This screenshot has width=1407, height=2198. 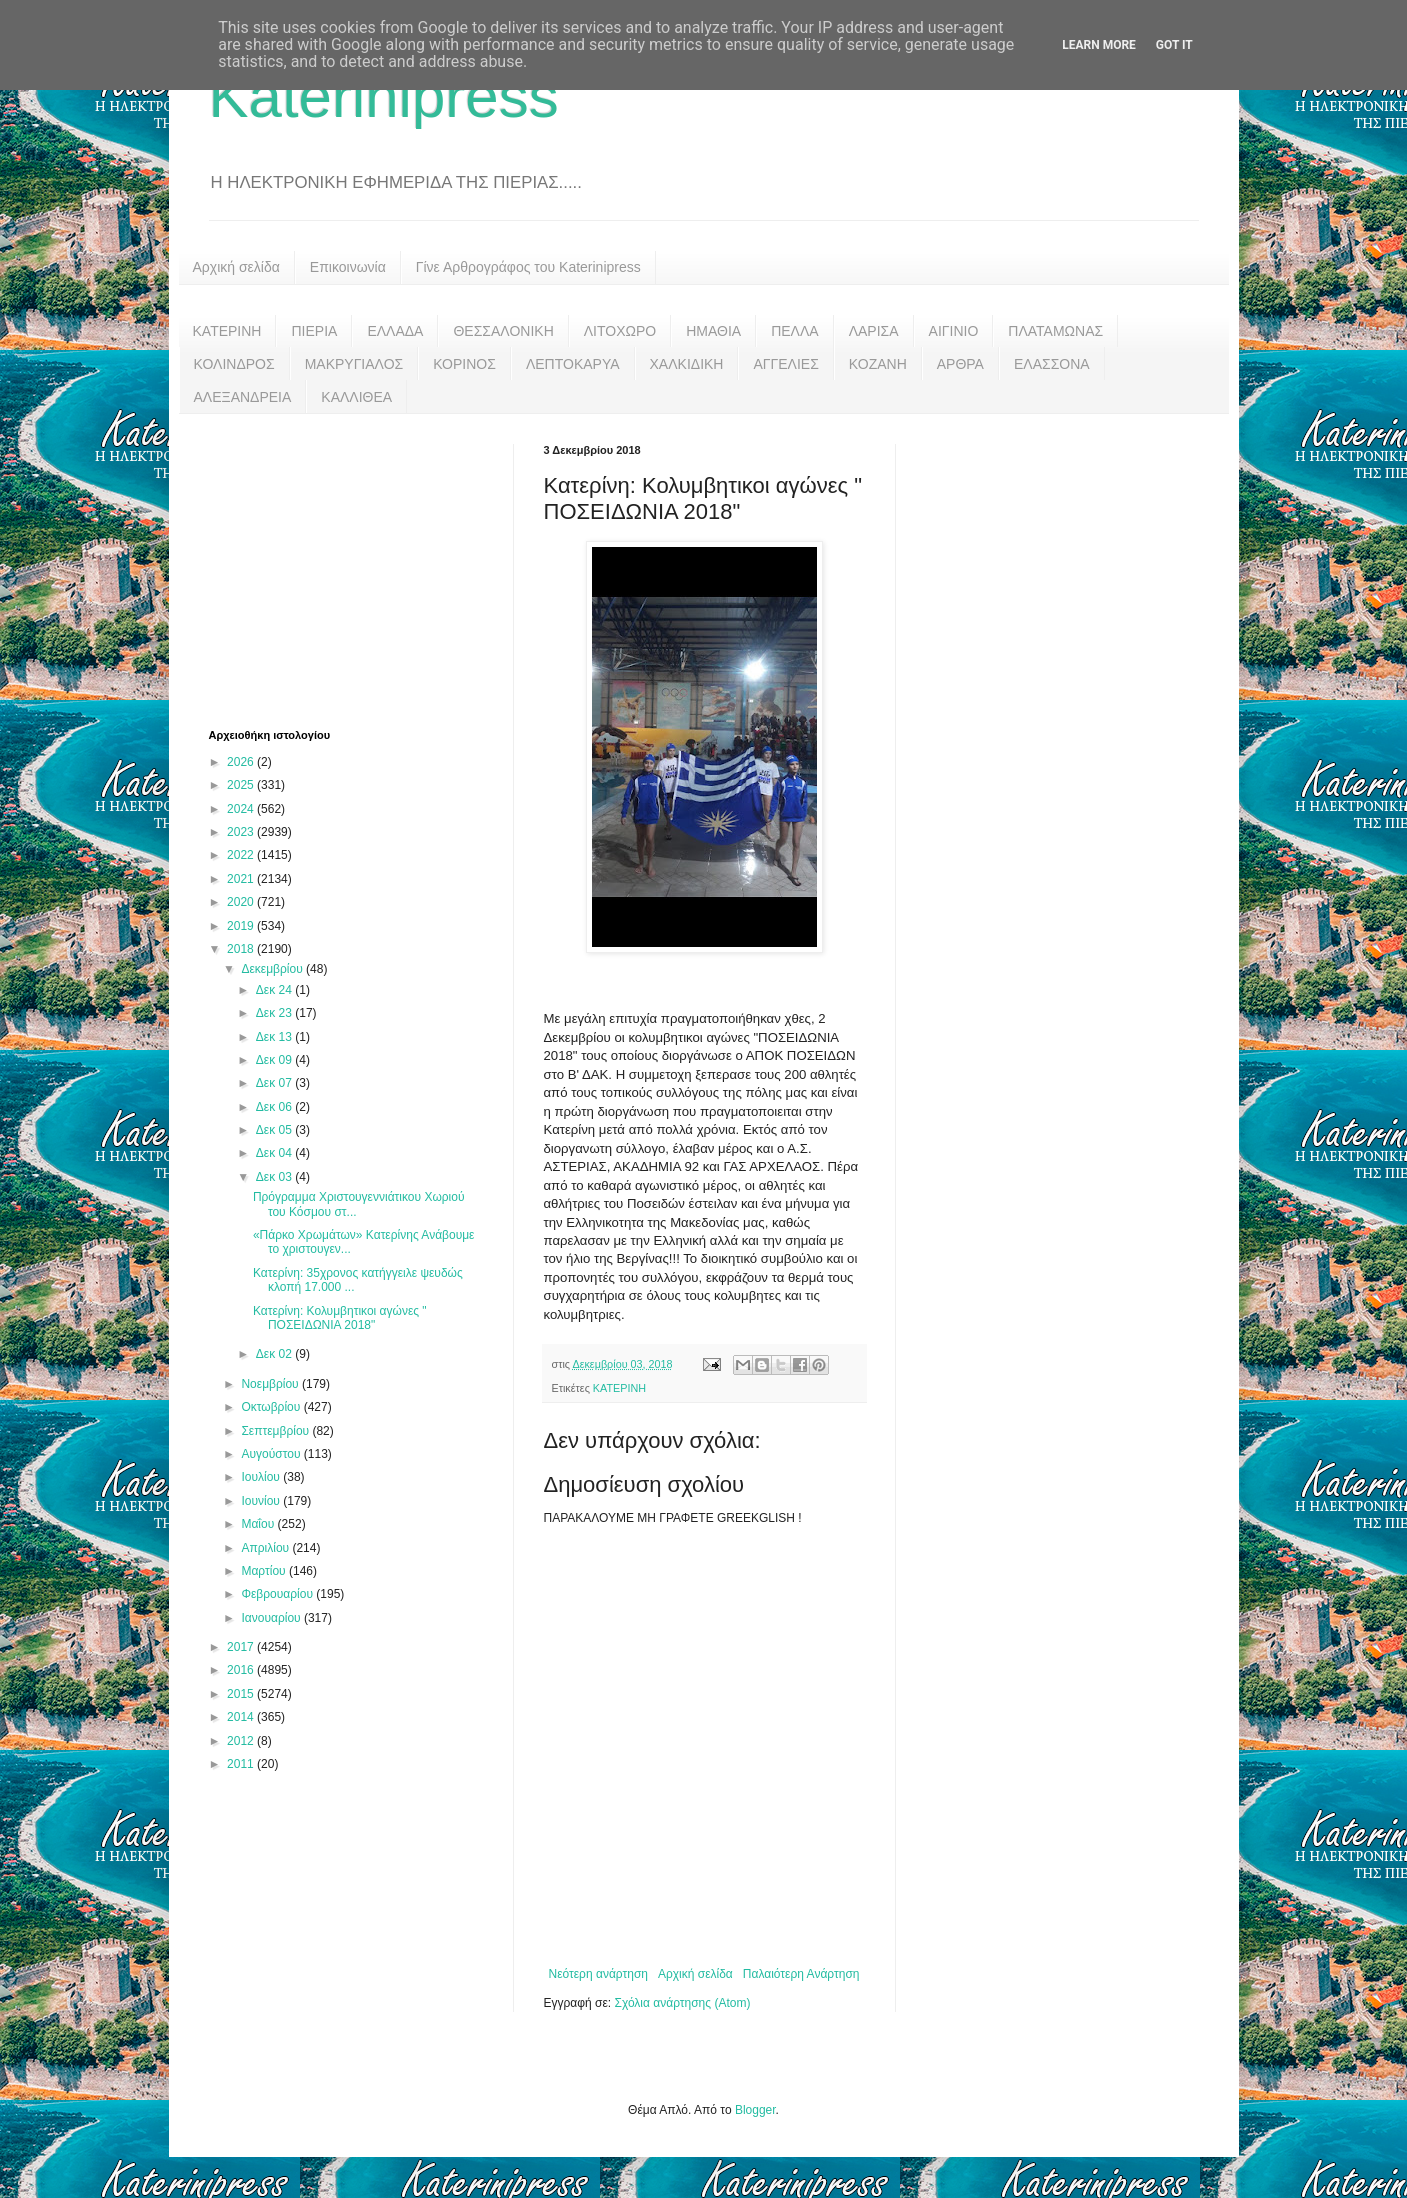 I want to click on Σεπτεμβρίου, so click(x=276, y=1431).